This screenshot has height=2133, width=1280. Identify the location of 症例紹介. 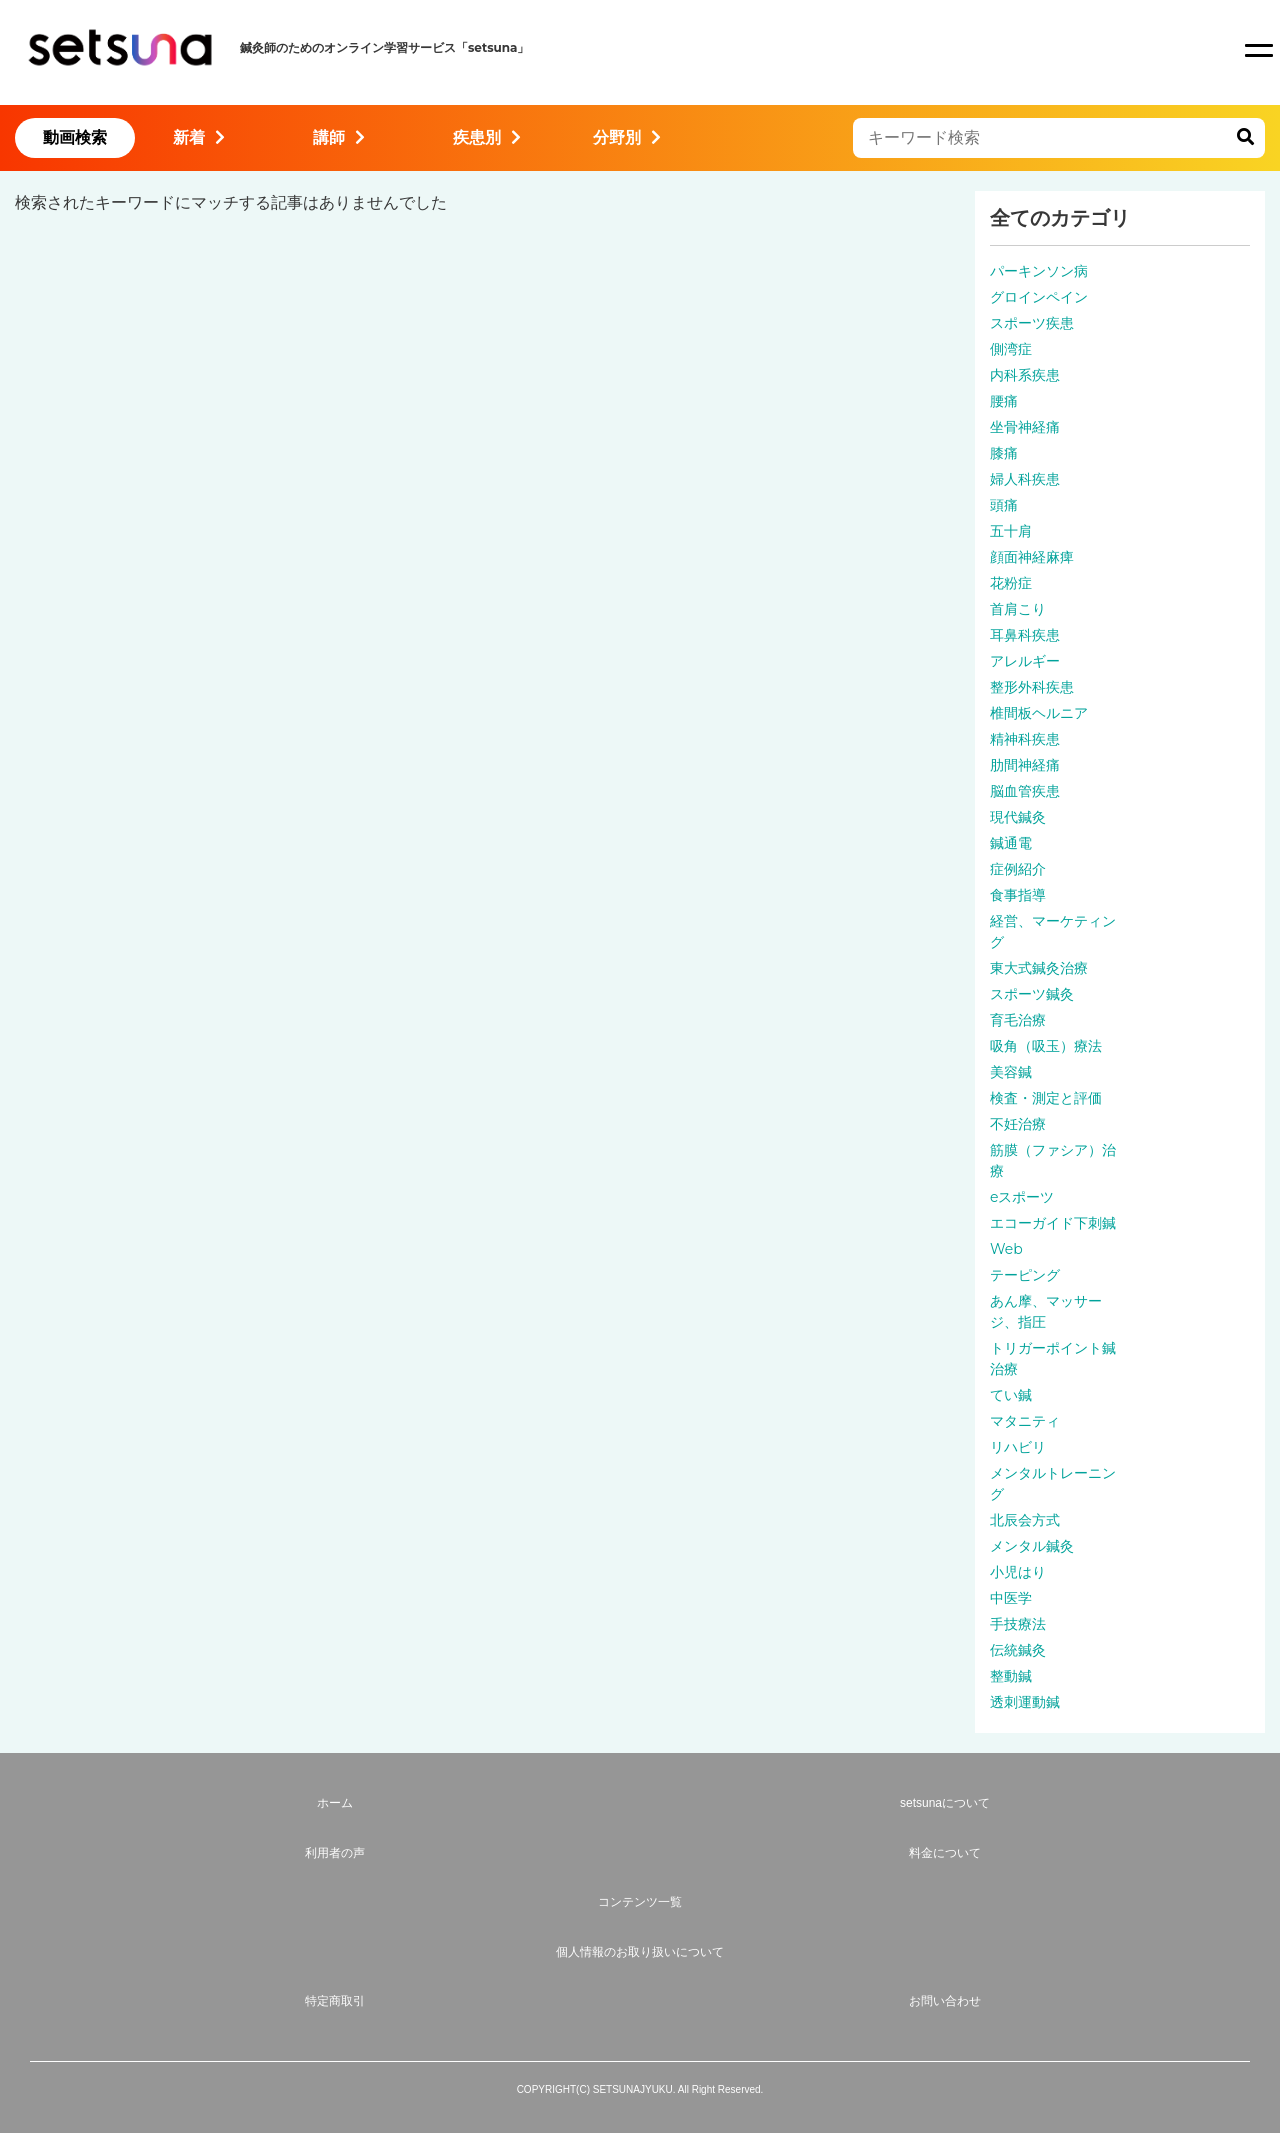
(1018, 869).